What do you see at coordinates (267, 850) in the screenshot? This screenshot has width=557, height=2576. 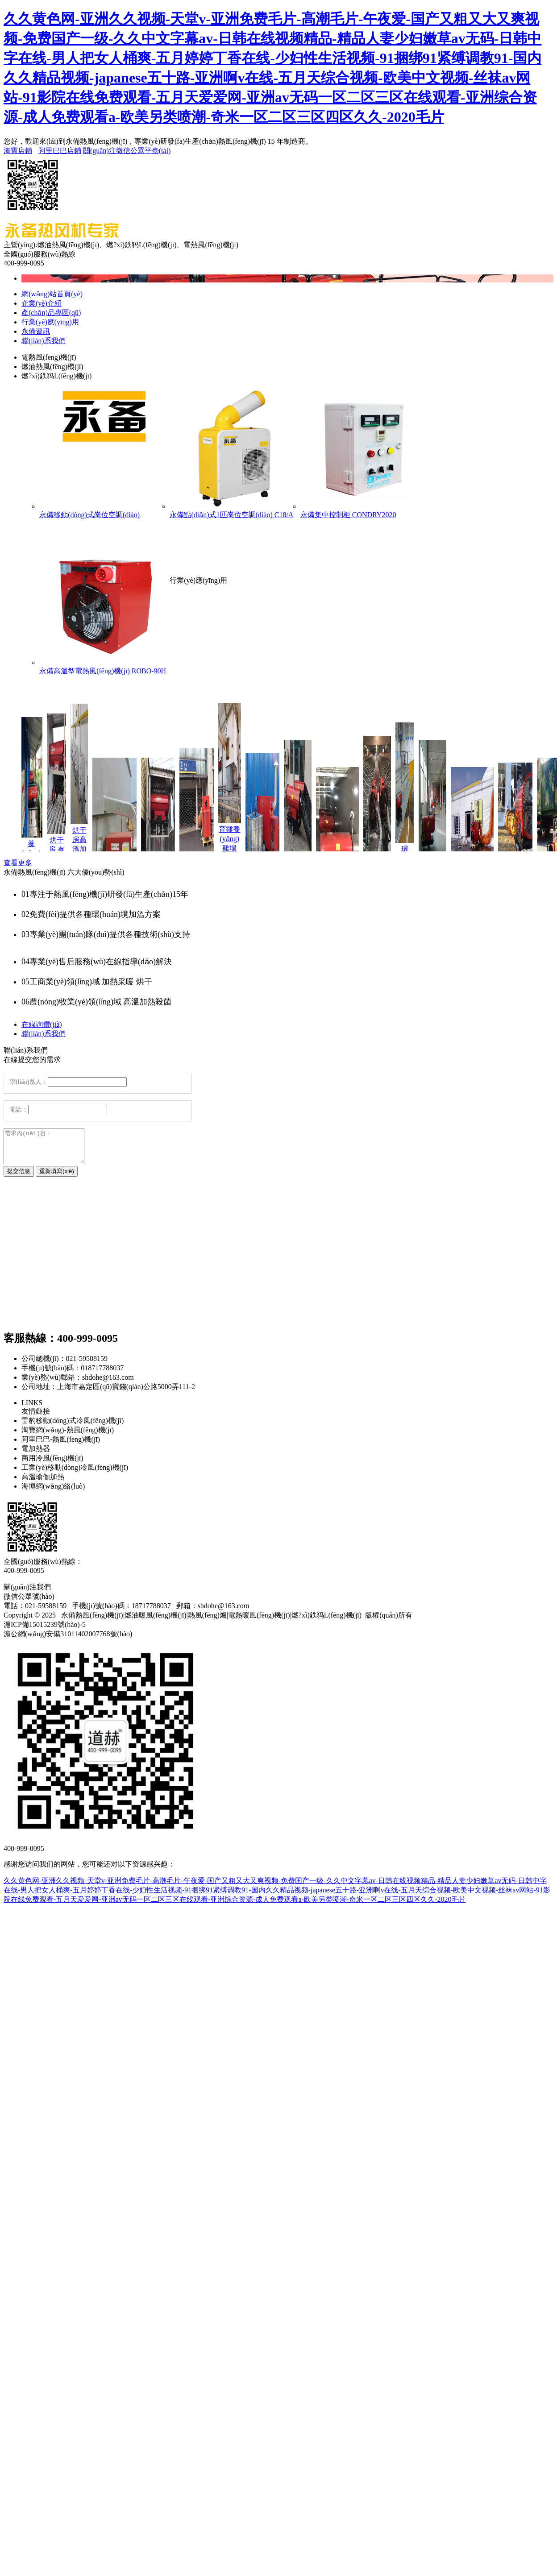 I see `游艇翻新 加熱烘干 永備熱風(fēng)機(jī) Helios150C燃油間燃熱風(fēng)機(jī)` at bounding box center [267, 850].